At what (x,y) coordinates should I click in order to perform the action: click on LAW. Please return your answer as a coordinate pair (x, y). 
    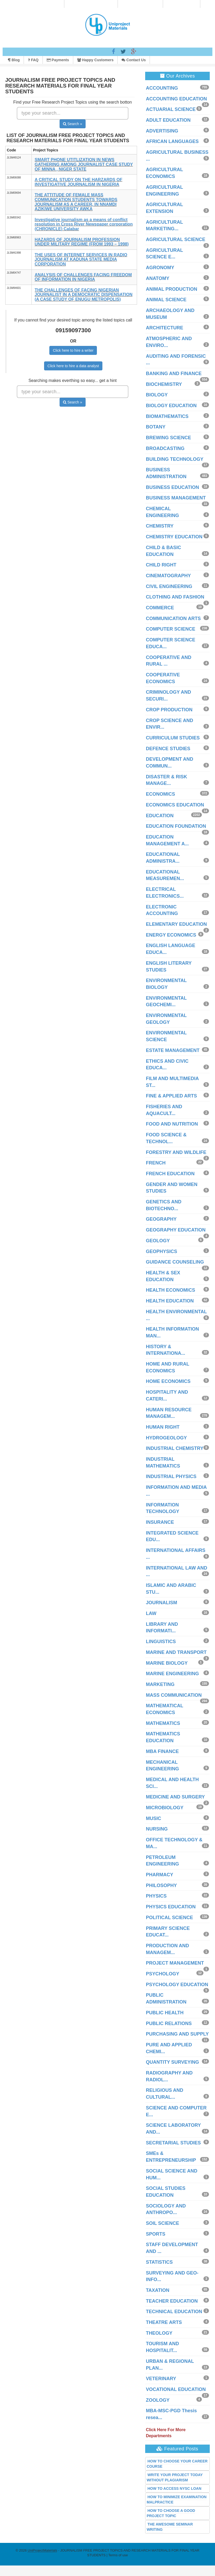
    Looking at the image, I should click on (151, 1613).